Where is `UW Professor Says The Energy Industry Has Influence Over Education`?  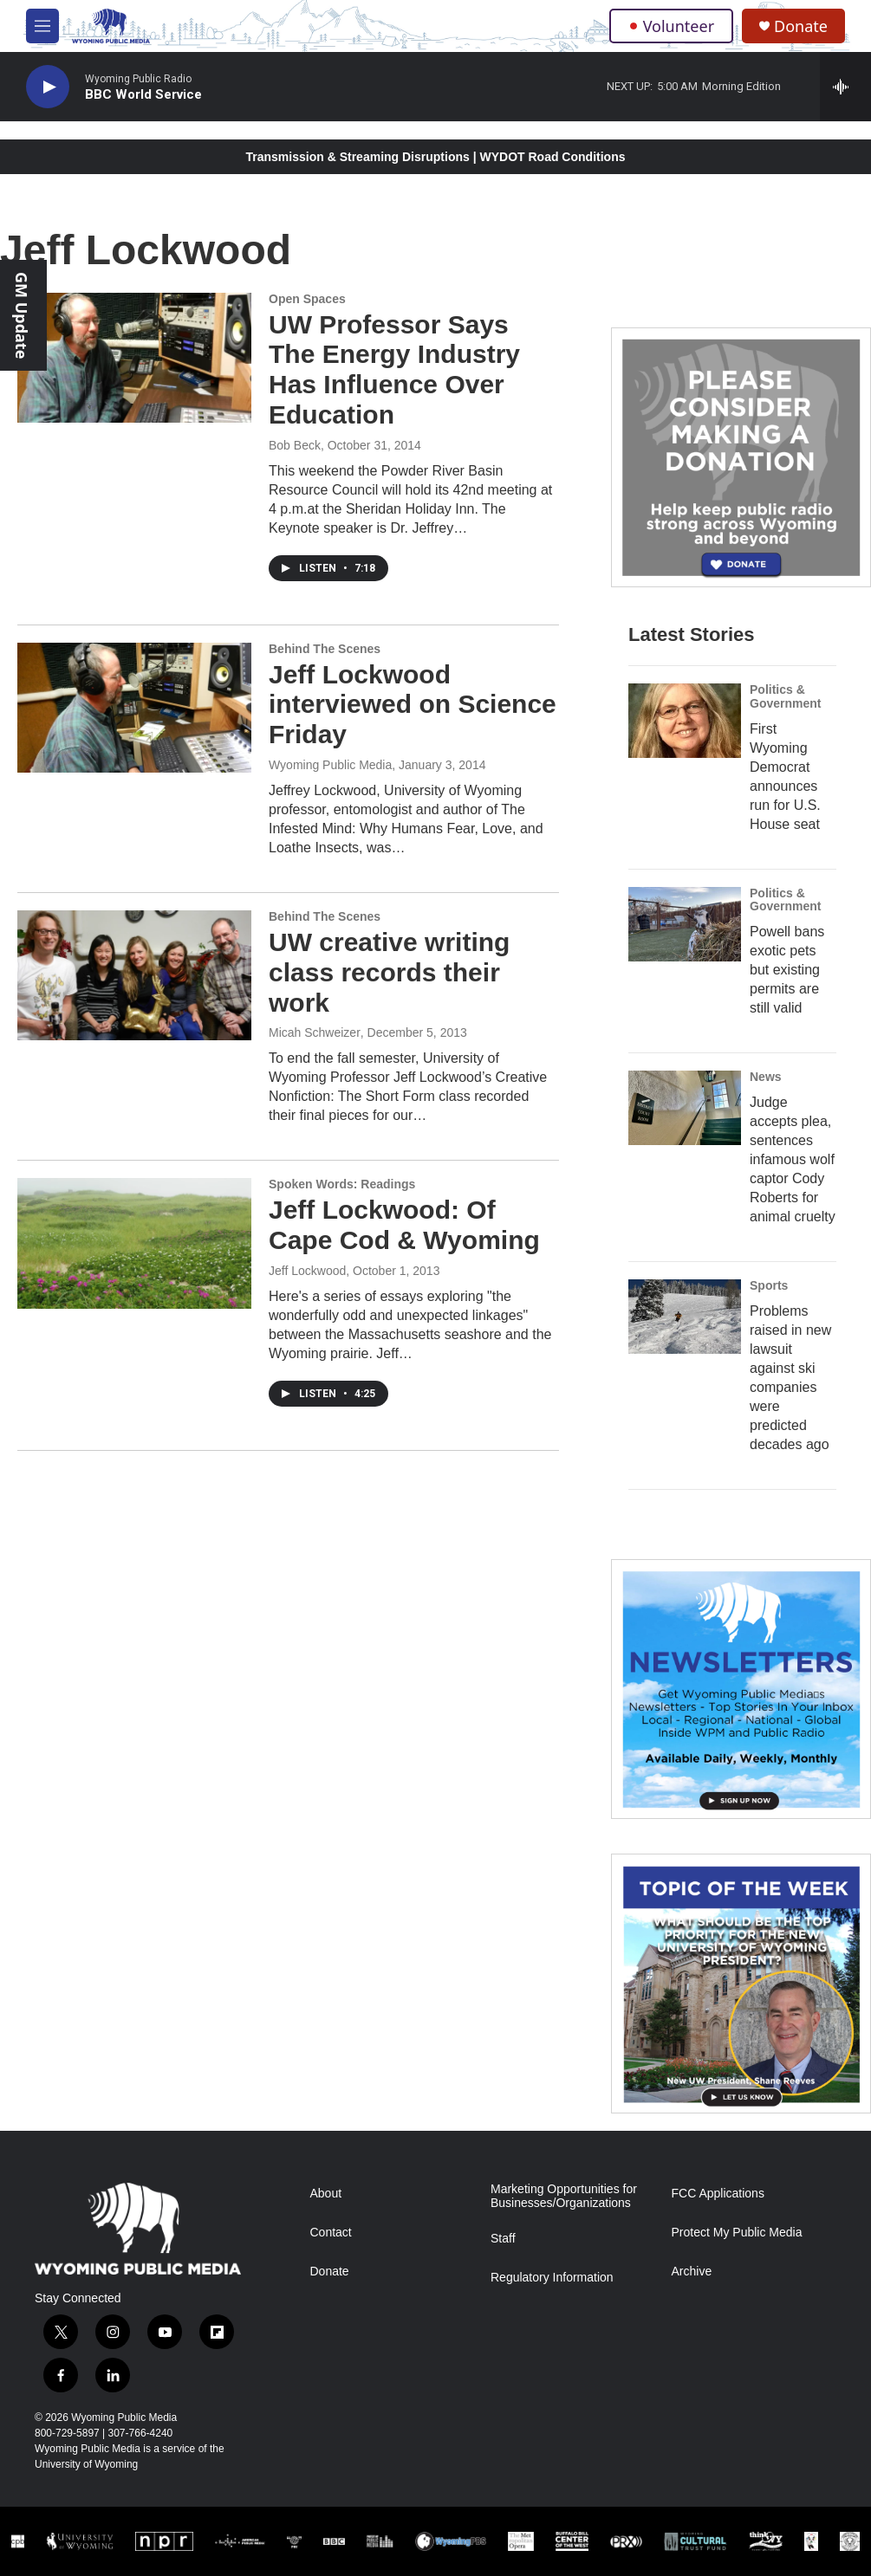
UW Professor Says The Energy Industry Has Influence Over Education is located at coordinates (394, 369).